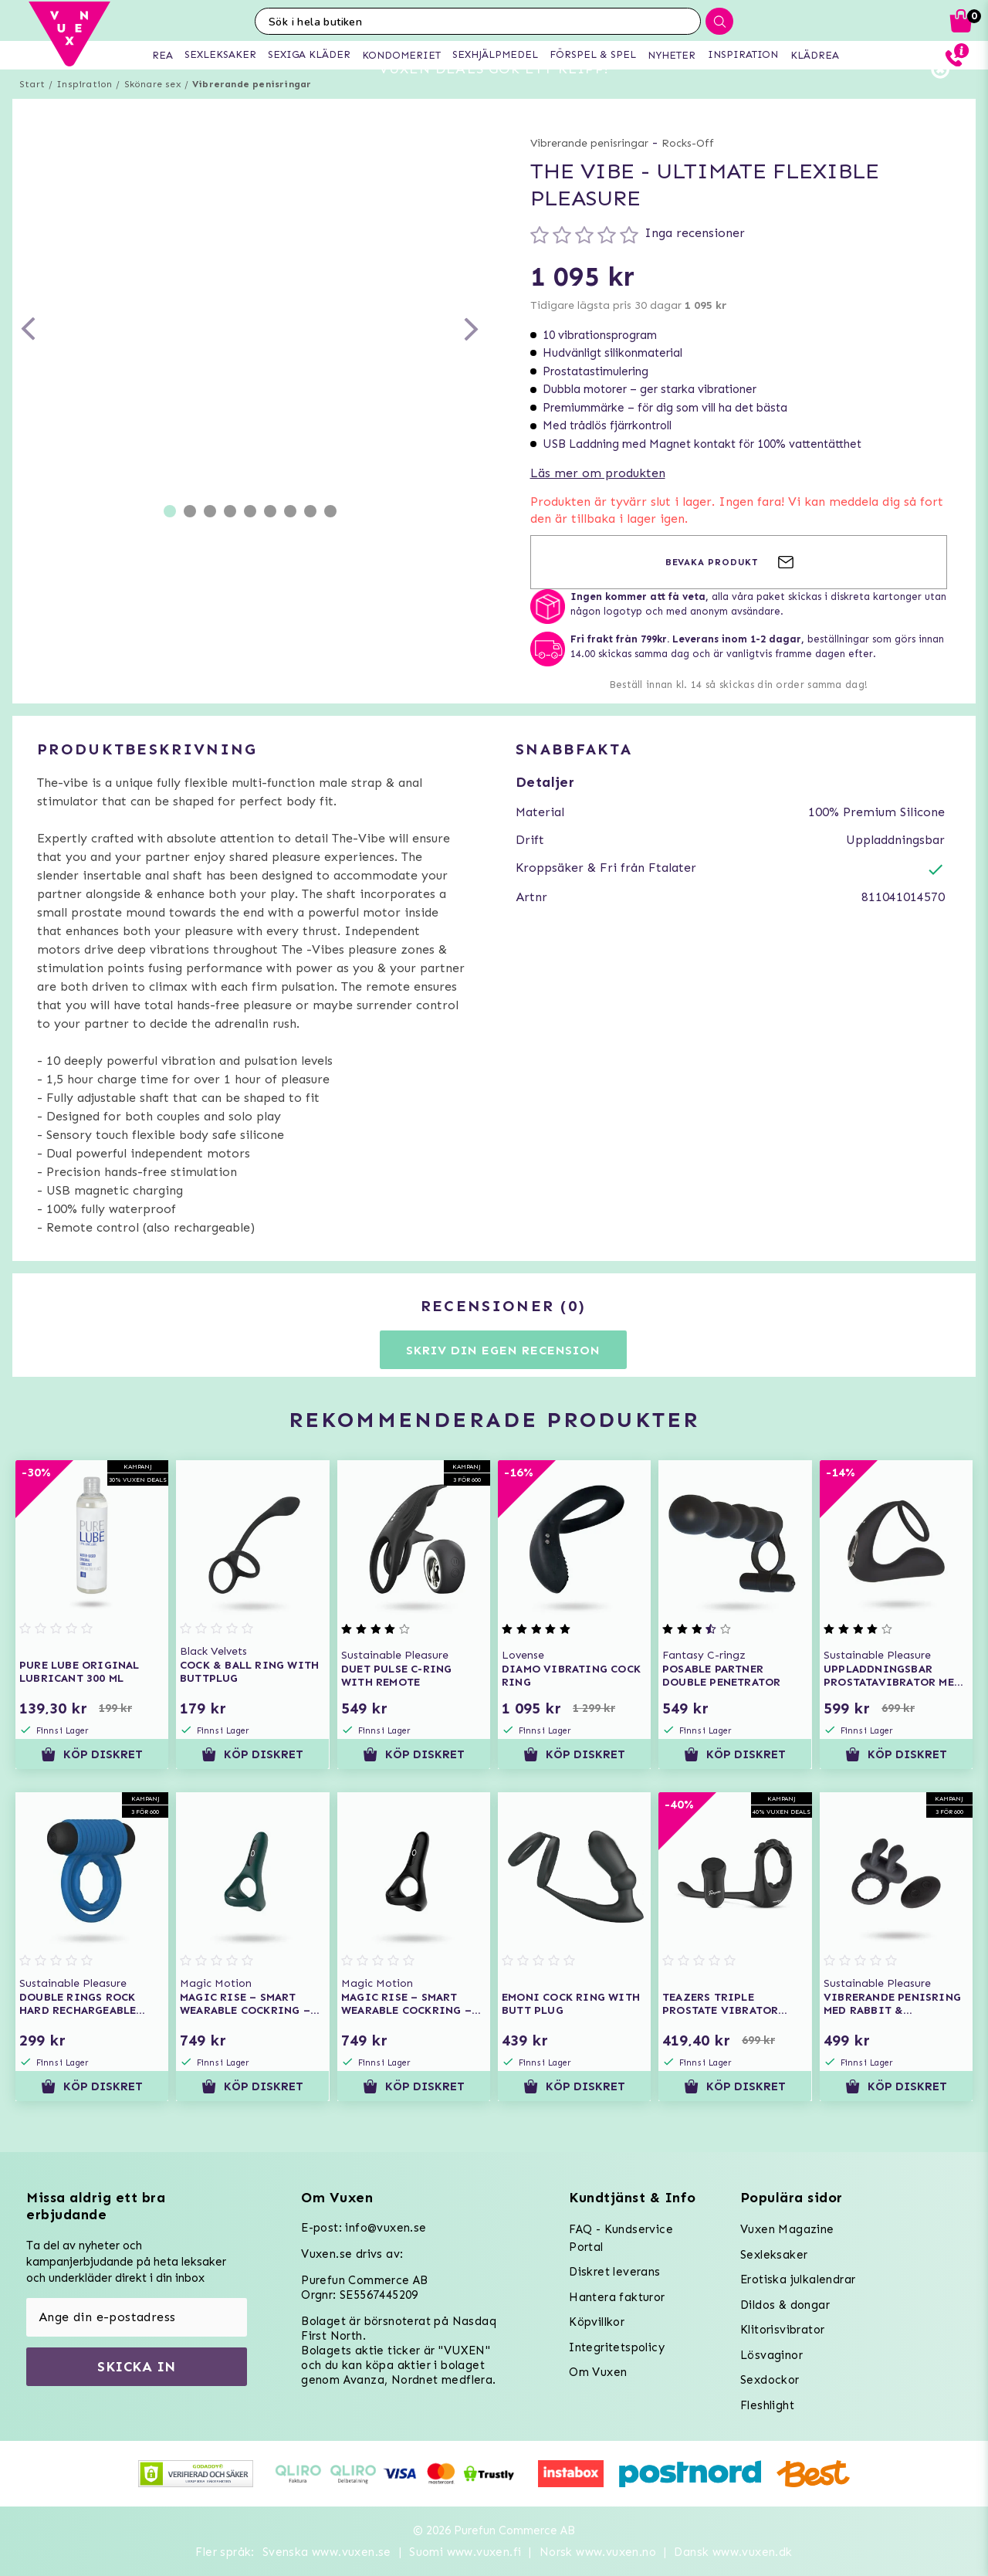 This screenshot has height=2576, width=988. I want to click on Klitorisvibrator, so click(782, 2330).